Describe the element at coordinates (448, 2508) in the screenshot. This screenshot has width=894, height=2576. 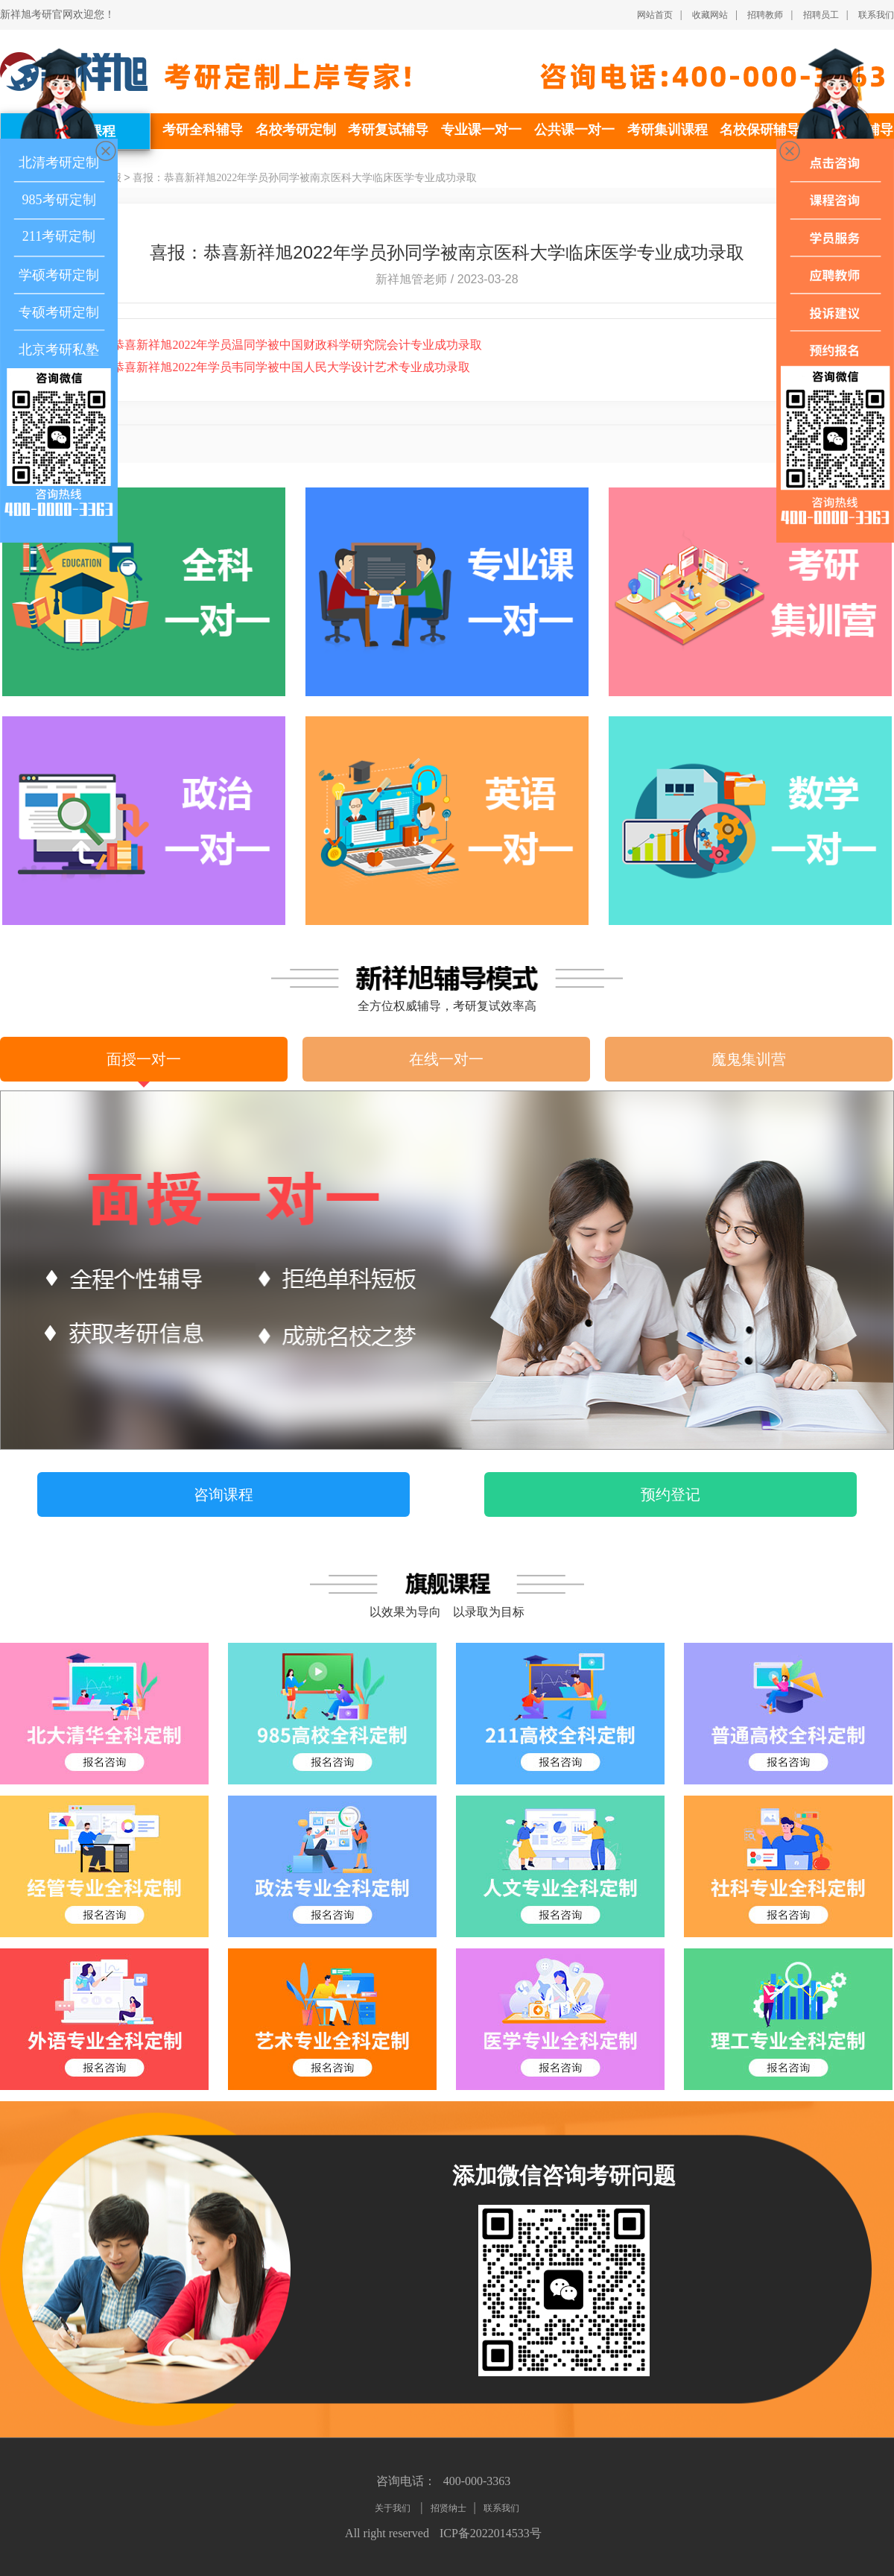
I see `招贤纳士` at that location.